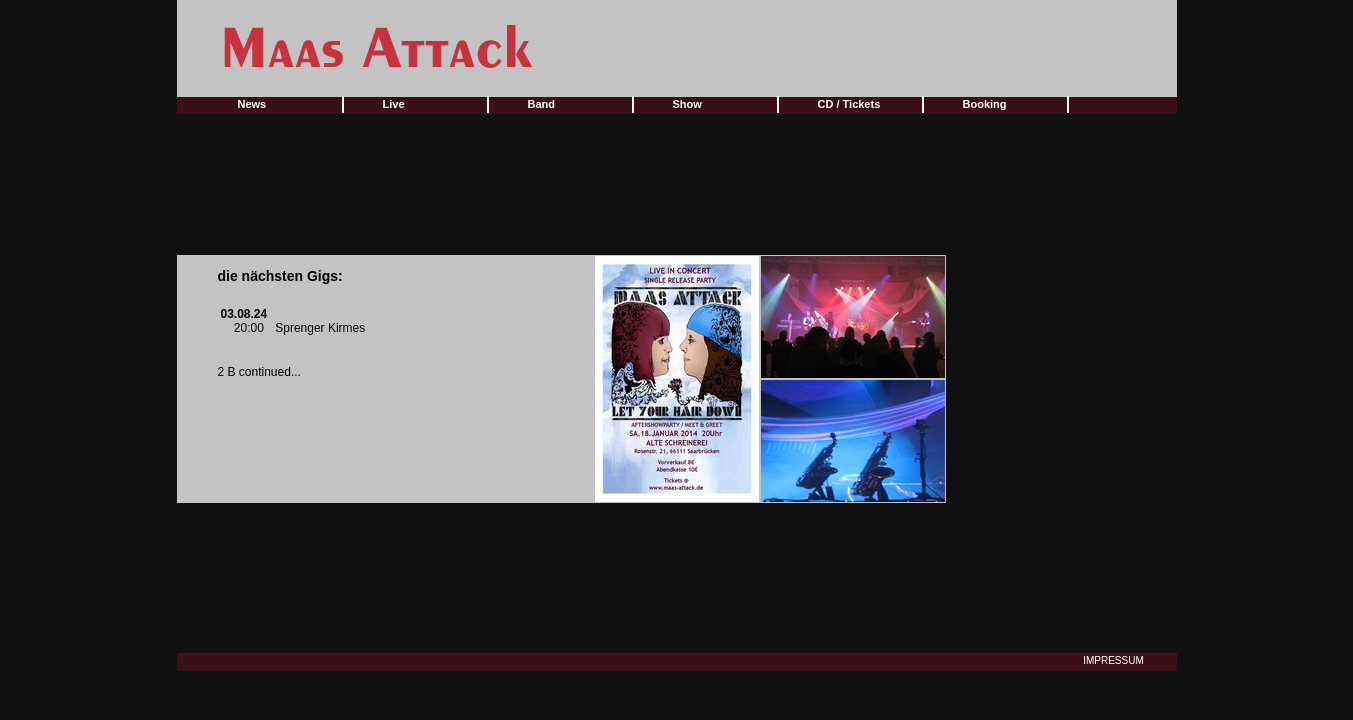 Image resolution: width=1353 pixels, height=720 pixels. Describe the element at coordinates (1113, 660) in the screenshot. I see `IMPRESSUM` at that location.